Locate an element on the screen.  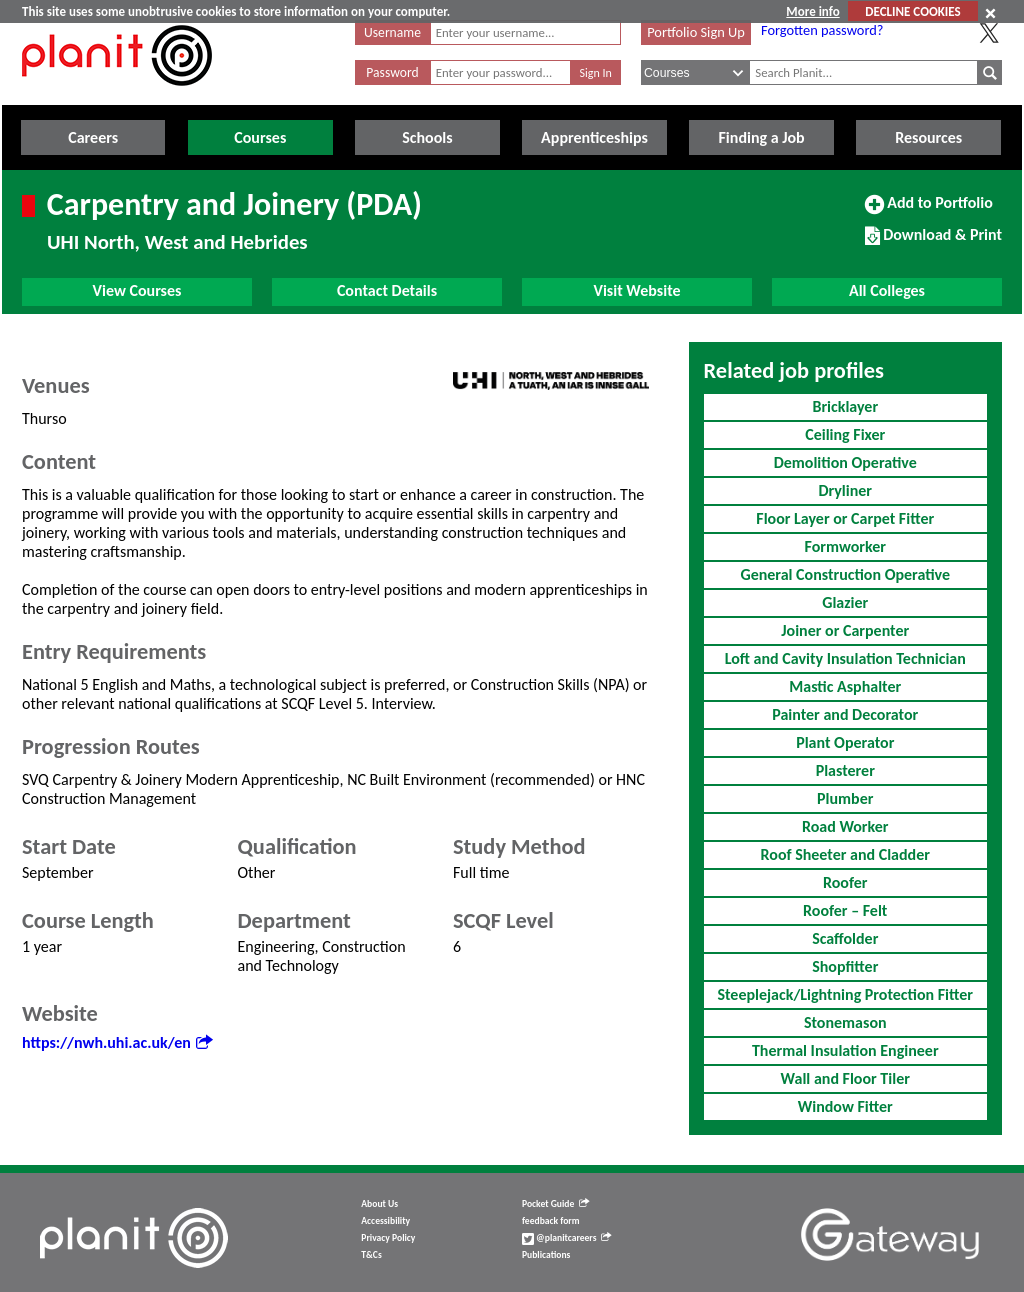
Mastic Asphalter is located at coordinates (845, 686).